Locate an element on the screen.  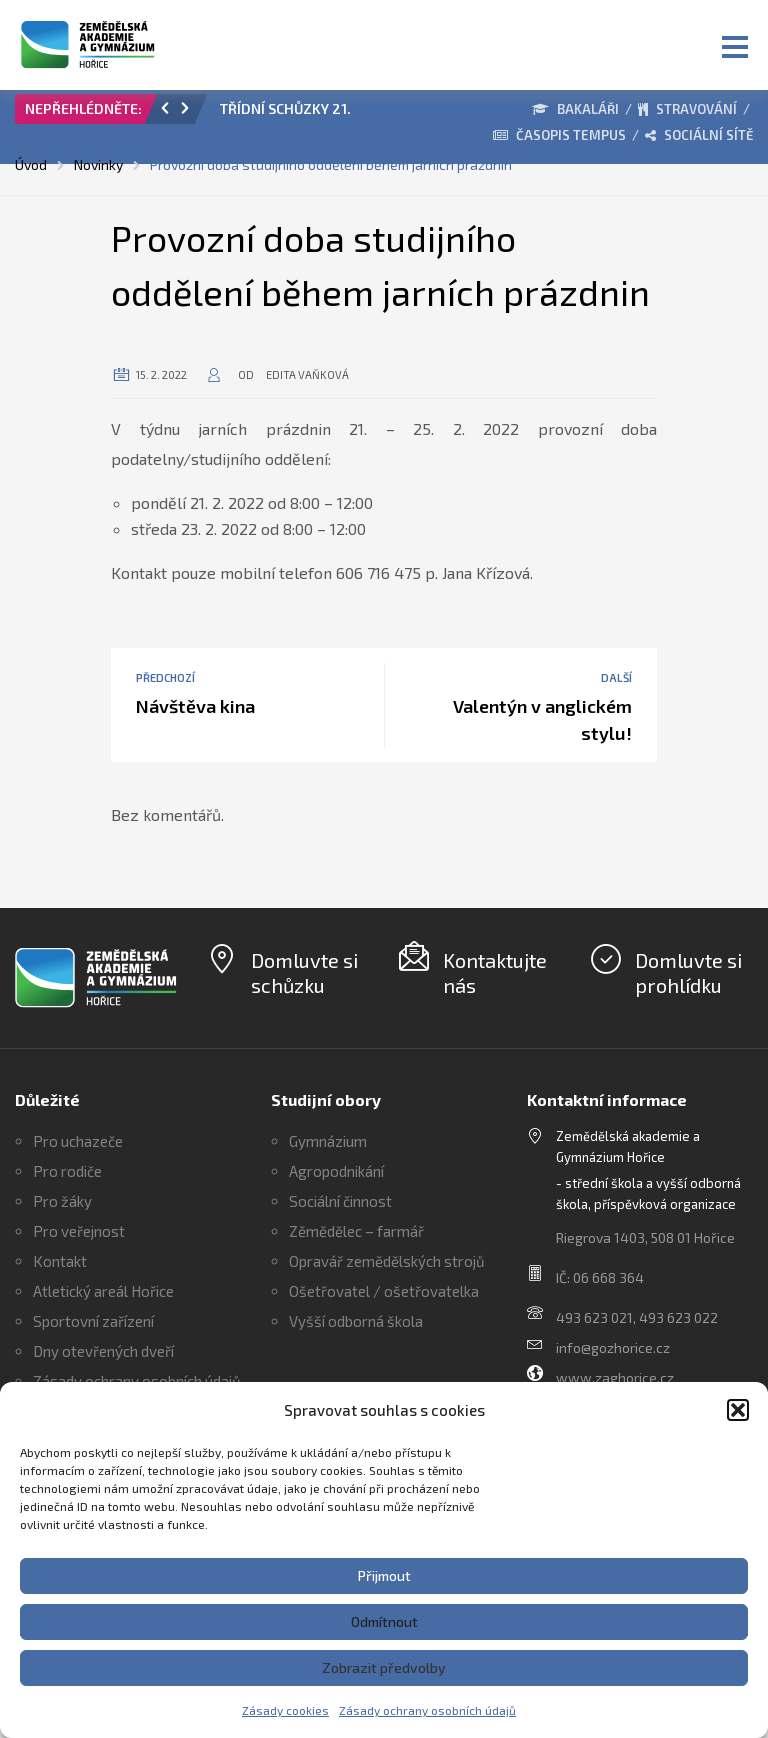
Vyšší odborná škola is located at coordinates (356, 1321).